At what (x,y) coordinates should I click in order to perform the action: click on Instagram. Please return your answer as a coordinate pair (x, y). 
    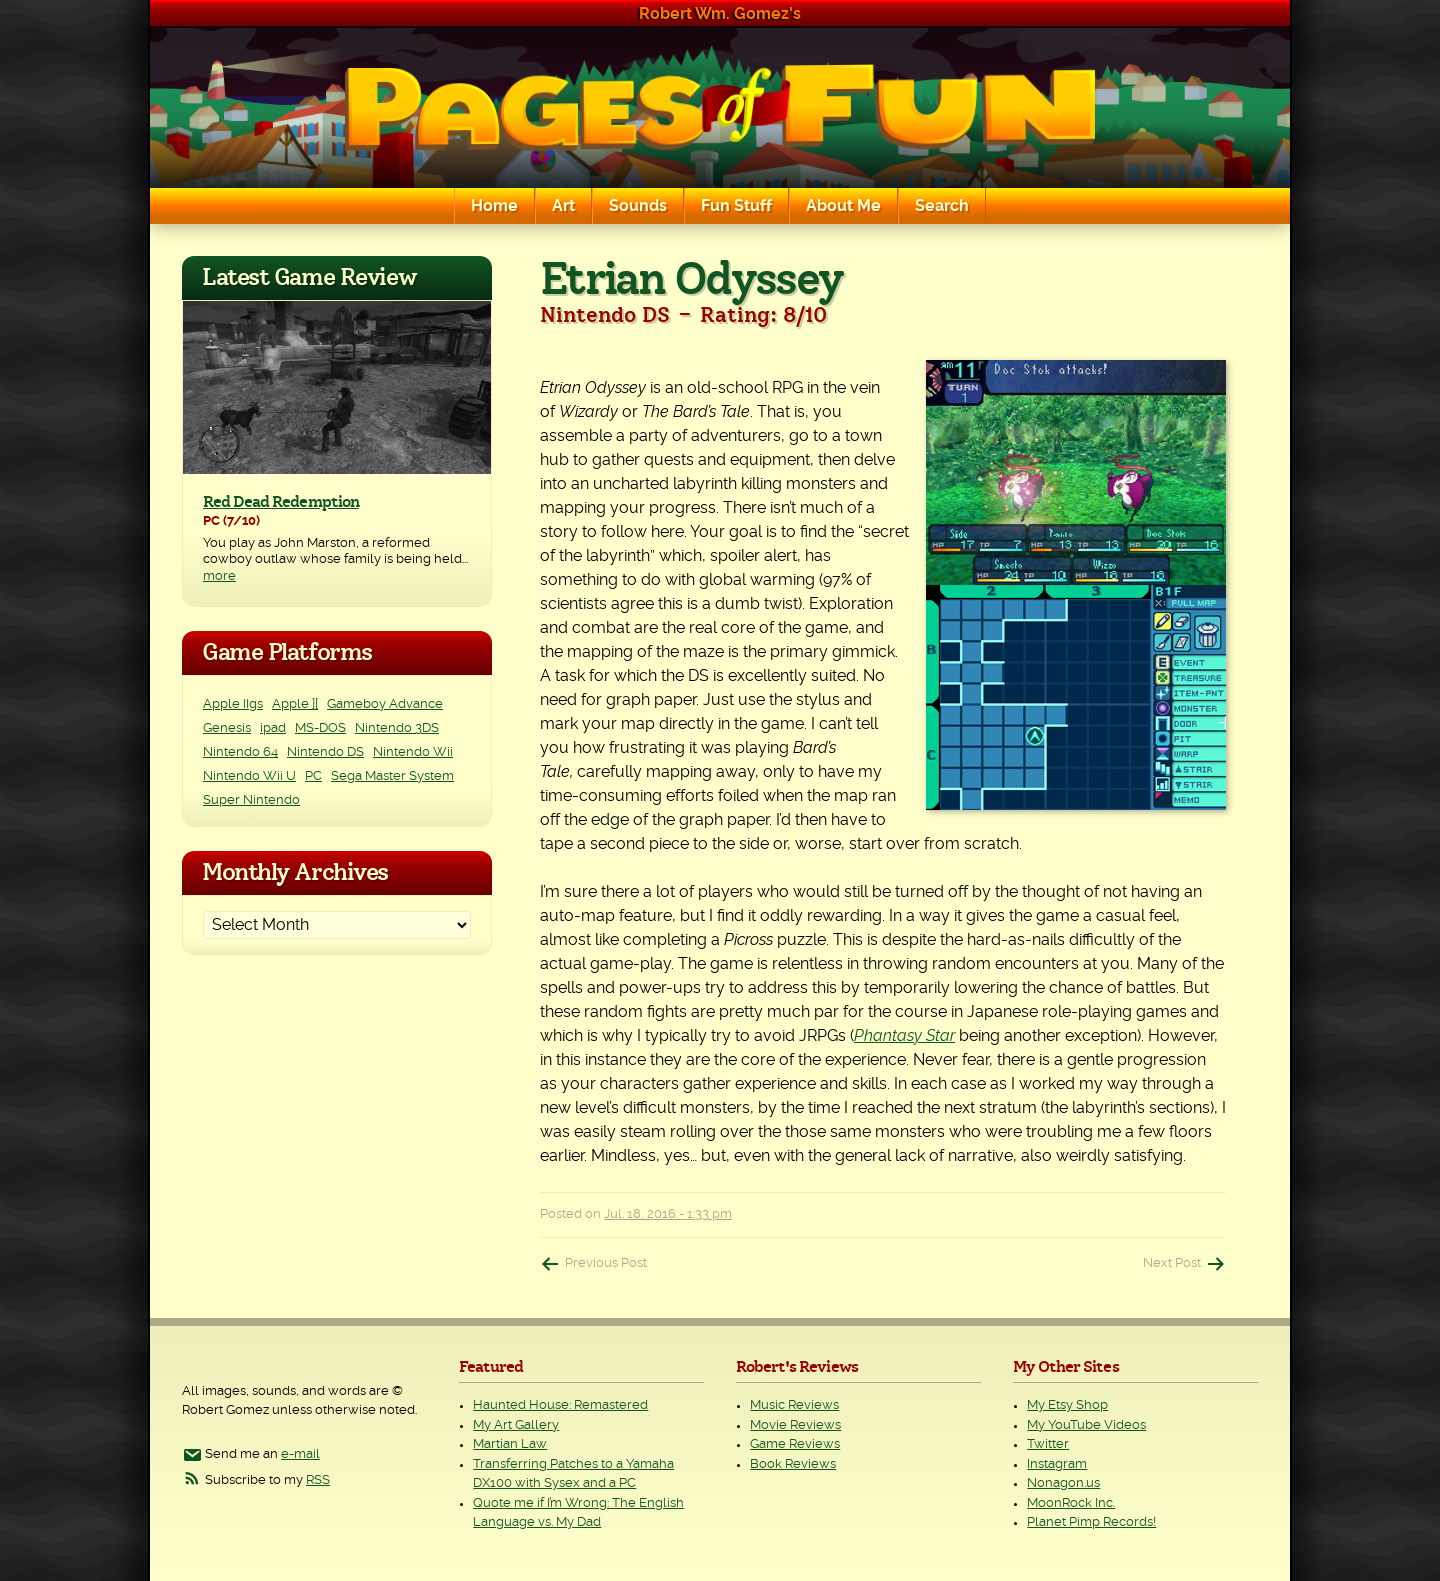
    Looking at the image, I should click on (1057, 1464).